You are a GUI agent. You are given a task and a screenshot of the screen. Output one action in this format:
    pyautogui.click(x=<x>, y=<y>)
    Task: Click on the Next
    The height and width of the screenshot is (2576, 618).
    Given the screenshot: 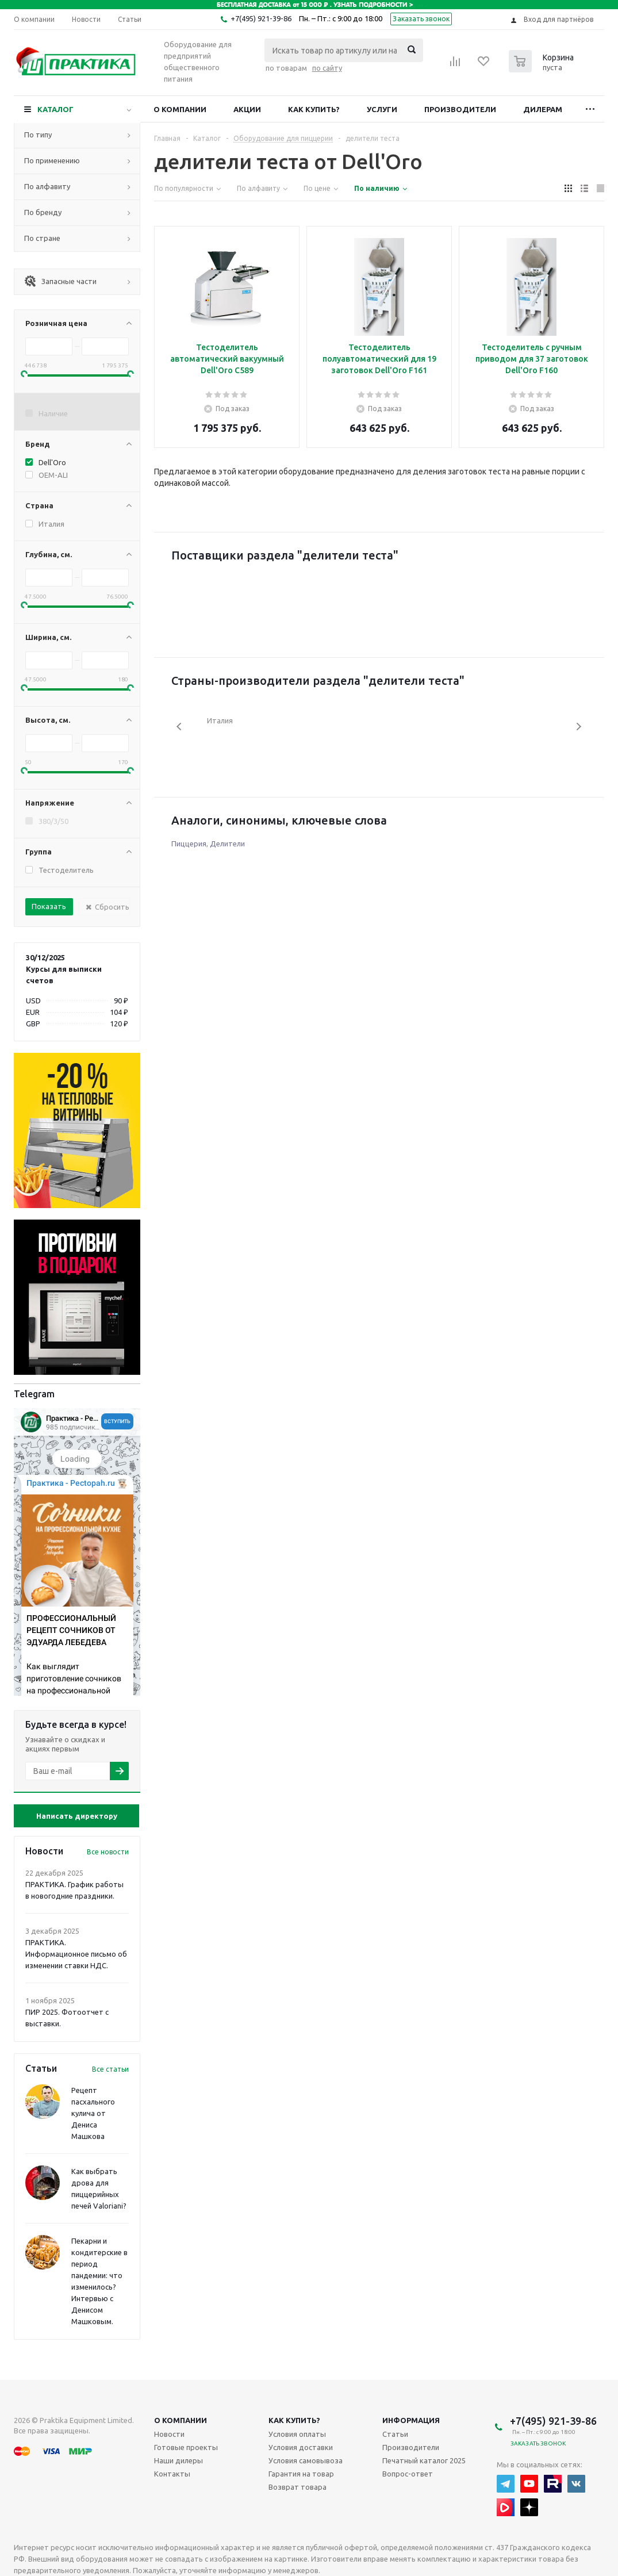 What is the action you would take?
    pyautogui.click(x=578, y=726)
    